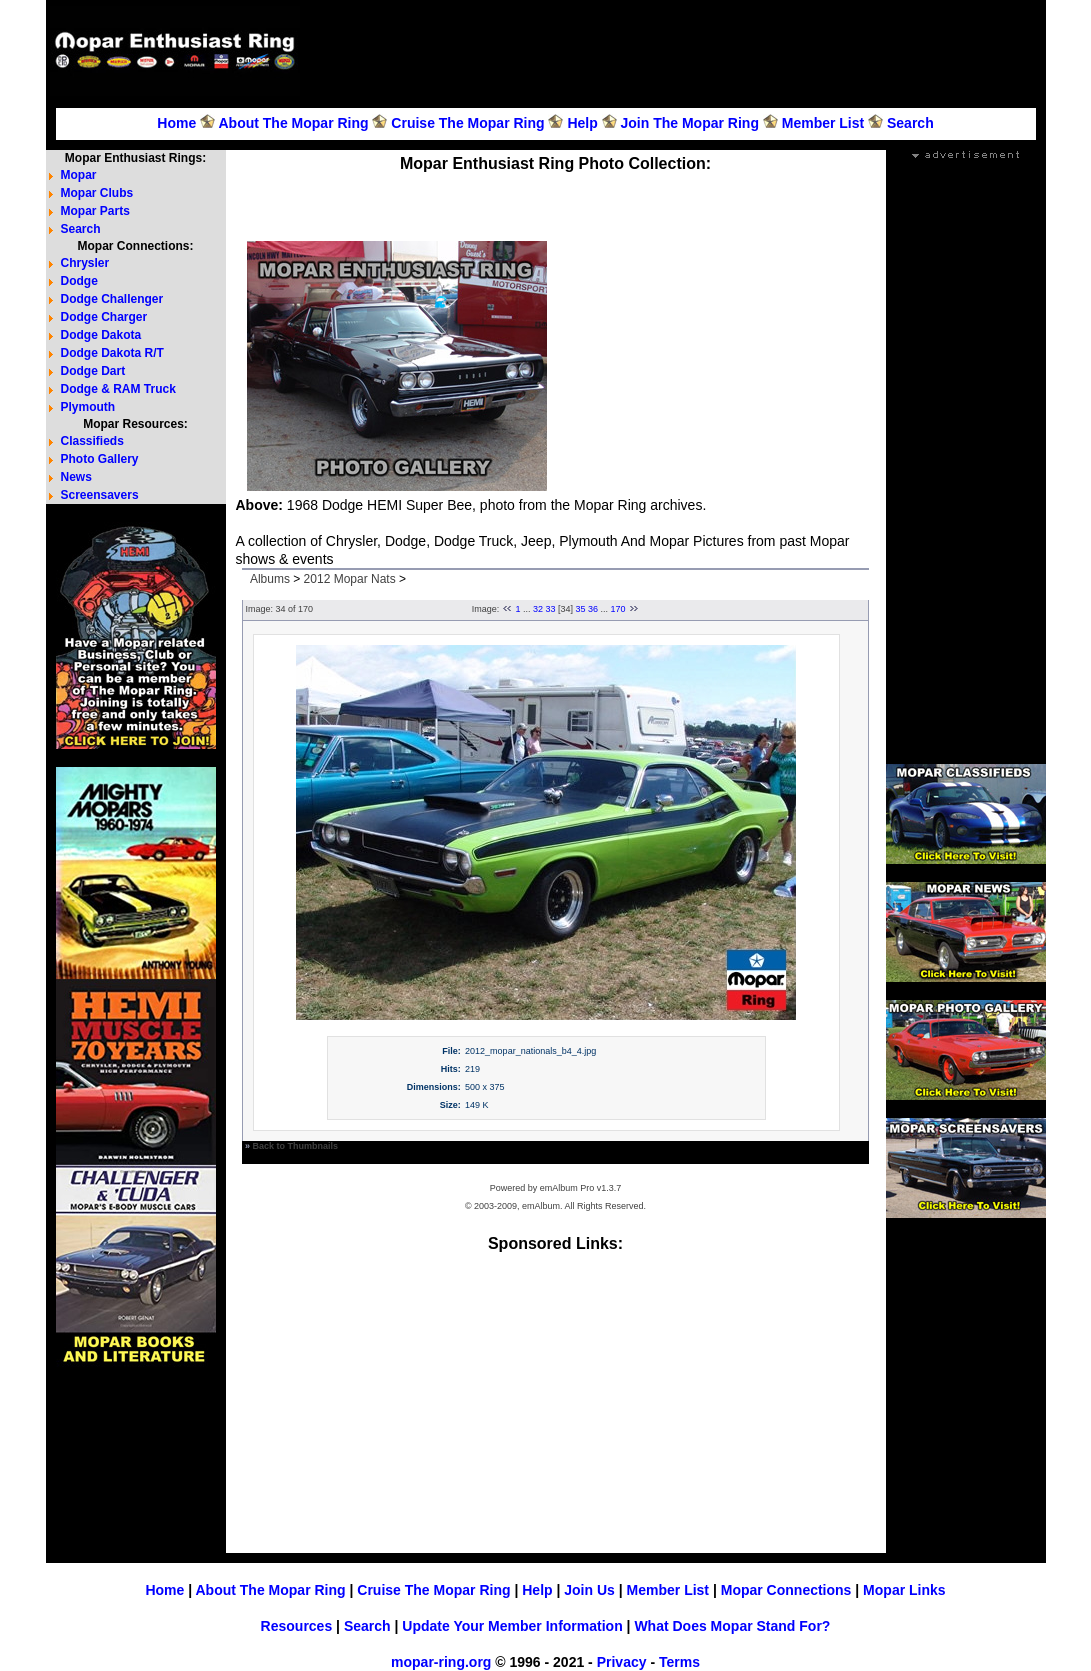  Describe the element at coordinates (582, 123) in the screenshot. I see `Help` at that location.